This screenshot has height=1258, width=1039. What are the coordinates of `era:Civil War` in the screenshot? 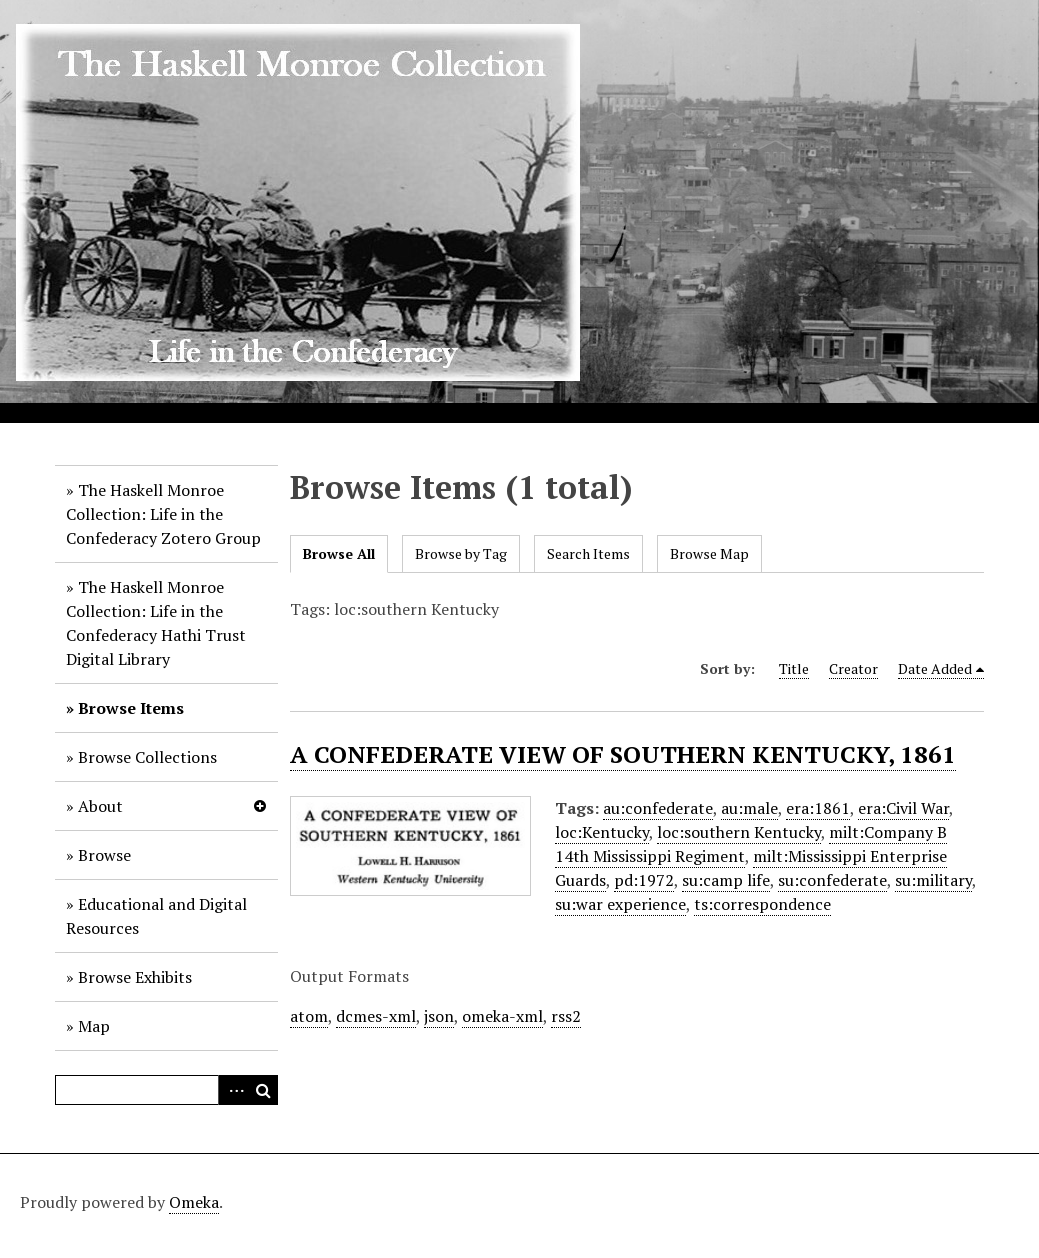 It's located at (903, 808).